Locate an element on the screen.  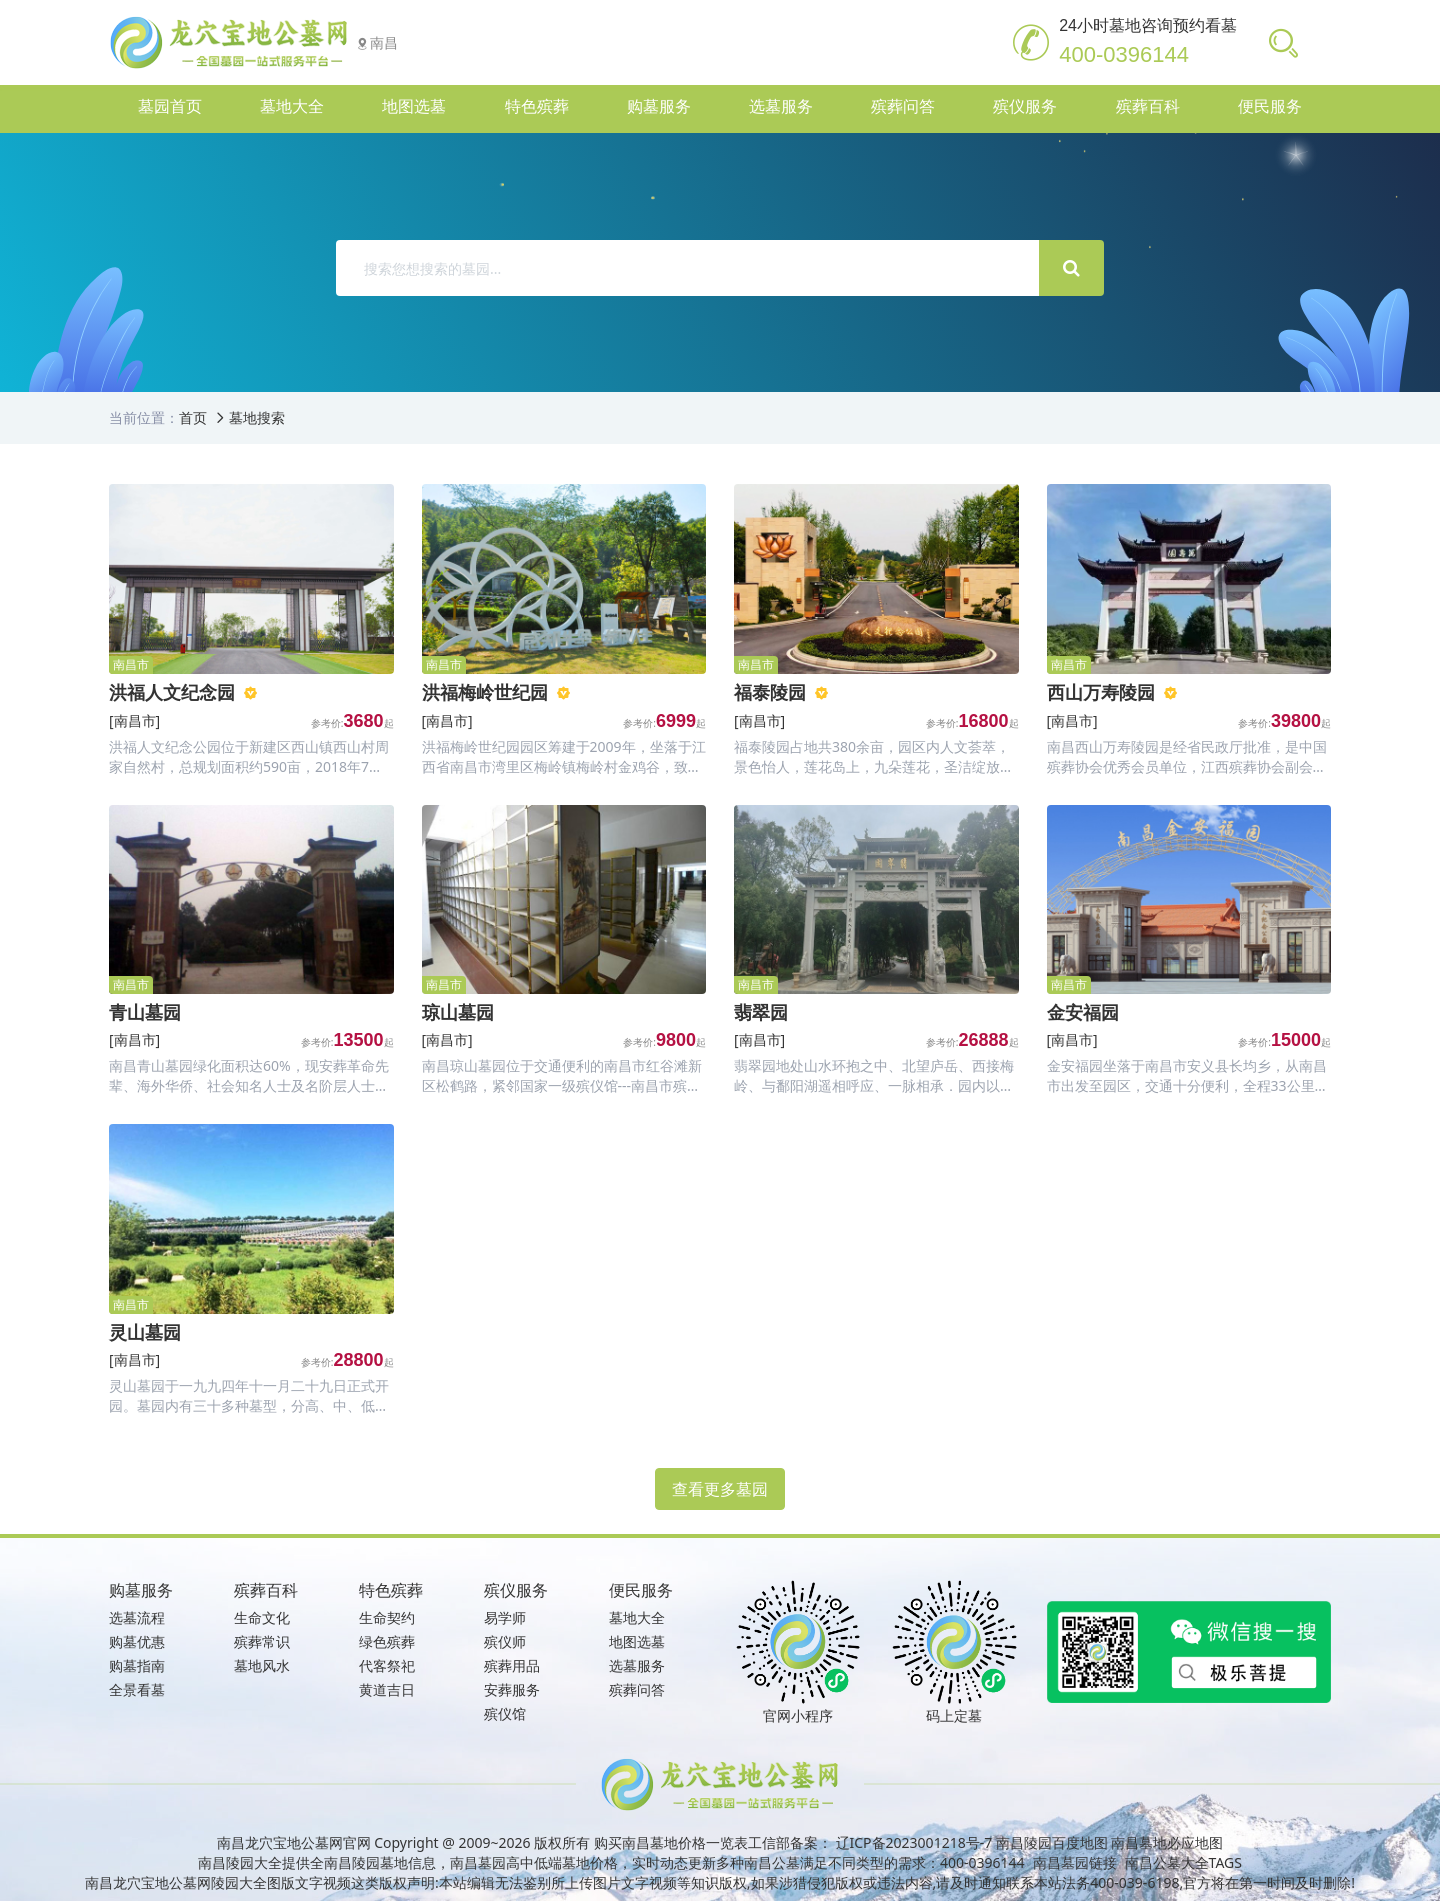
查看更多墓园 is located at coordinates (720, 1489).